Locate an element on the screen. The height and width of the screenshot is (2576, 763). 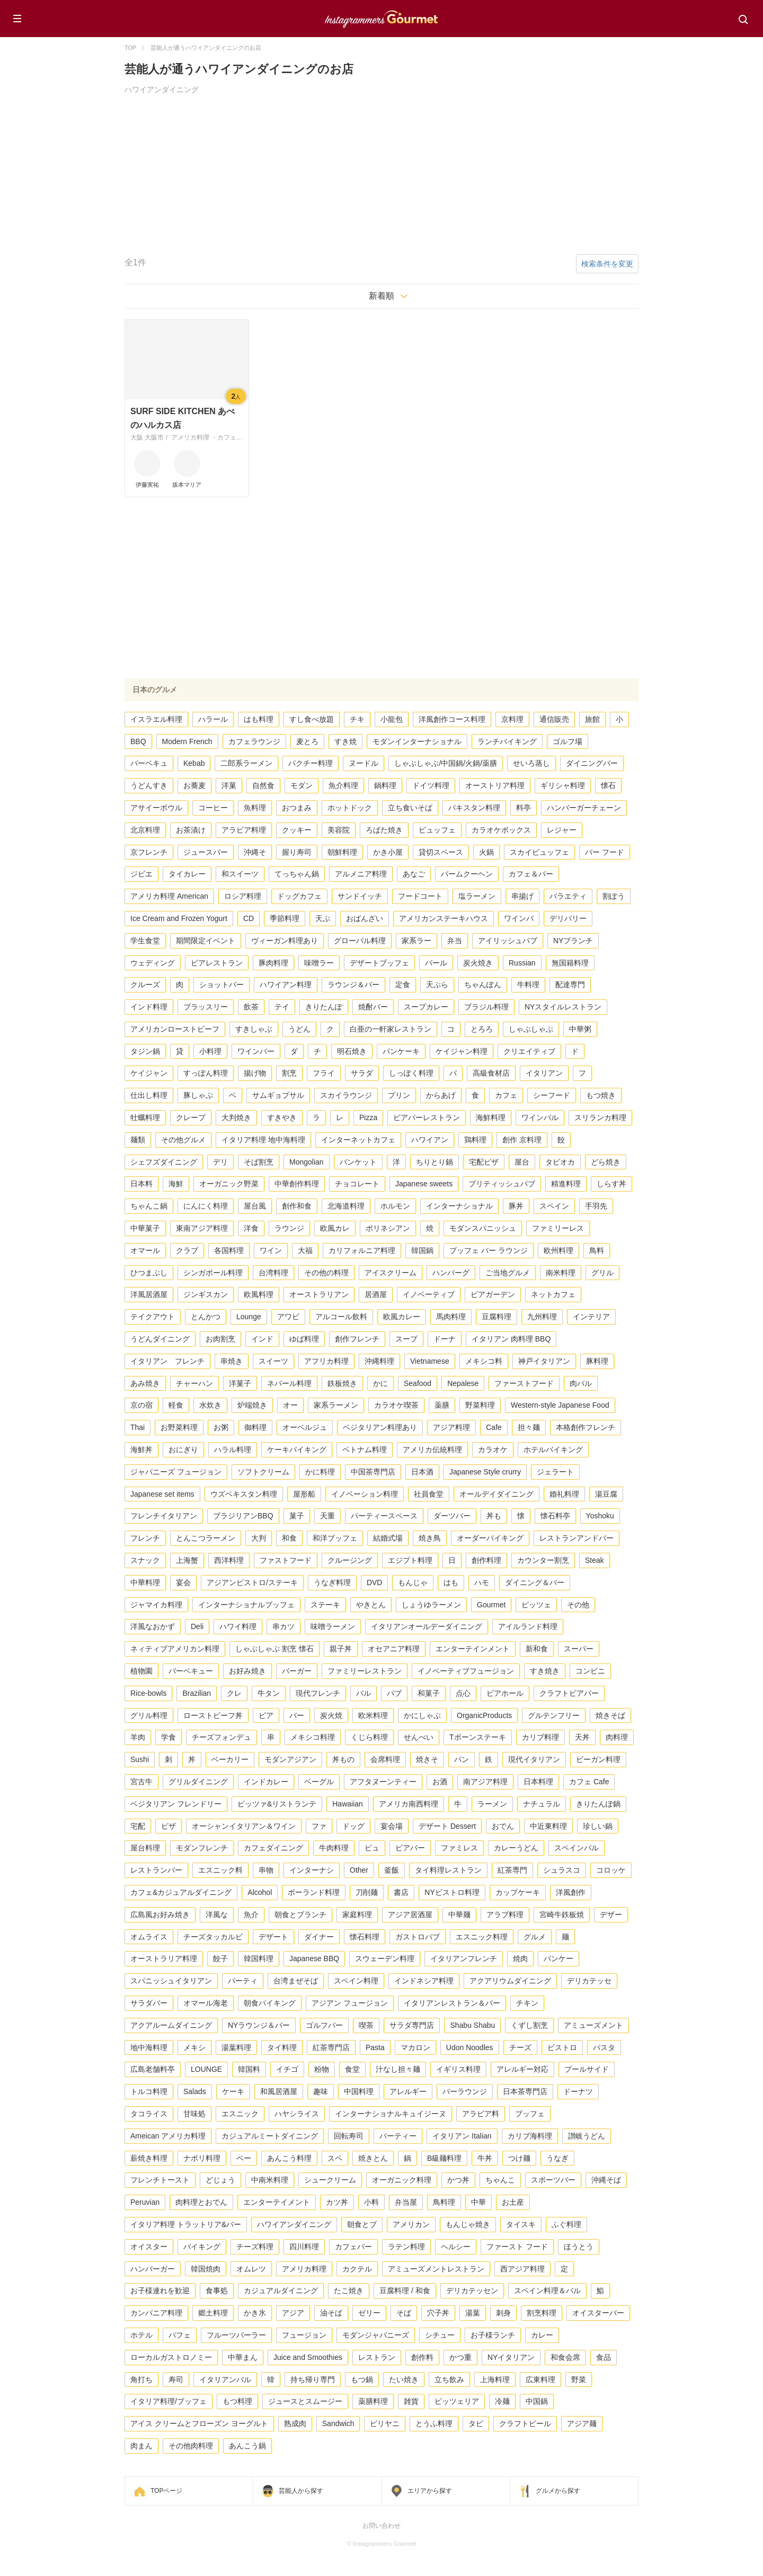
ホルモン is located at coordinates (395, 1206).